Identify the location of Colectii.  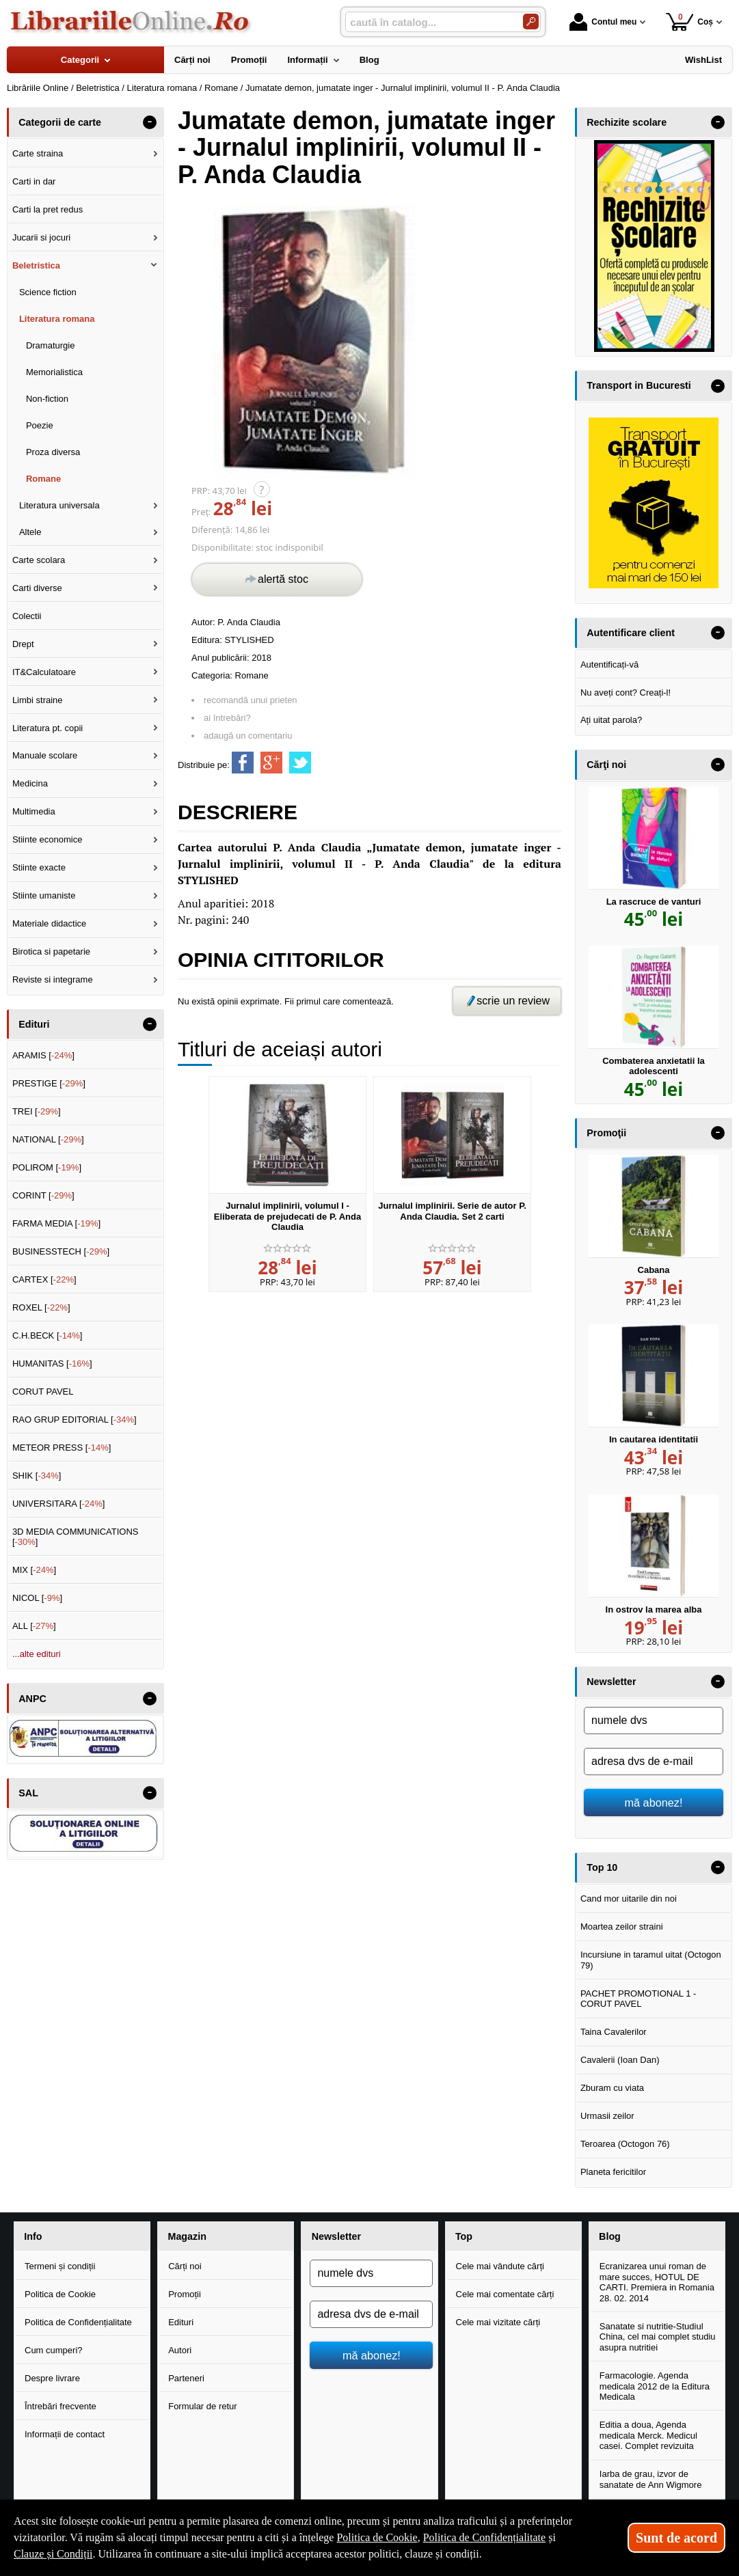
(27, 616).